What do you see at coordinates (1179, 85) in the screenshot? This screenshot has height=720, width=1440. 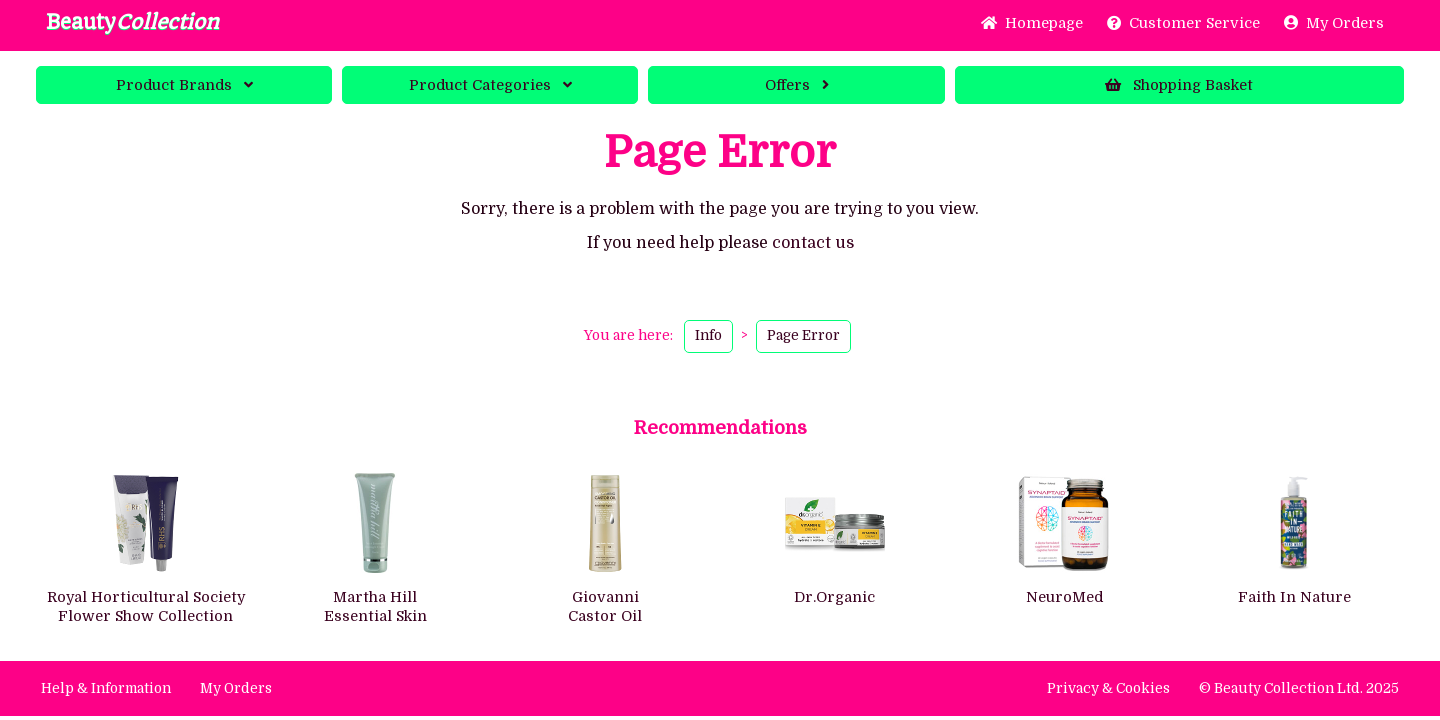 I see `Basket` at bounding box center [1179, 85].